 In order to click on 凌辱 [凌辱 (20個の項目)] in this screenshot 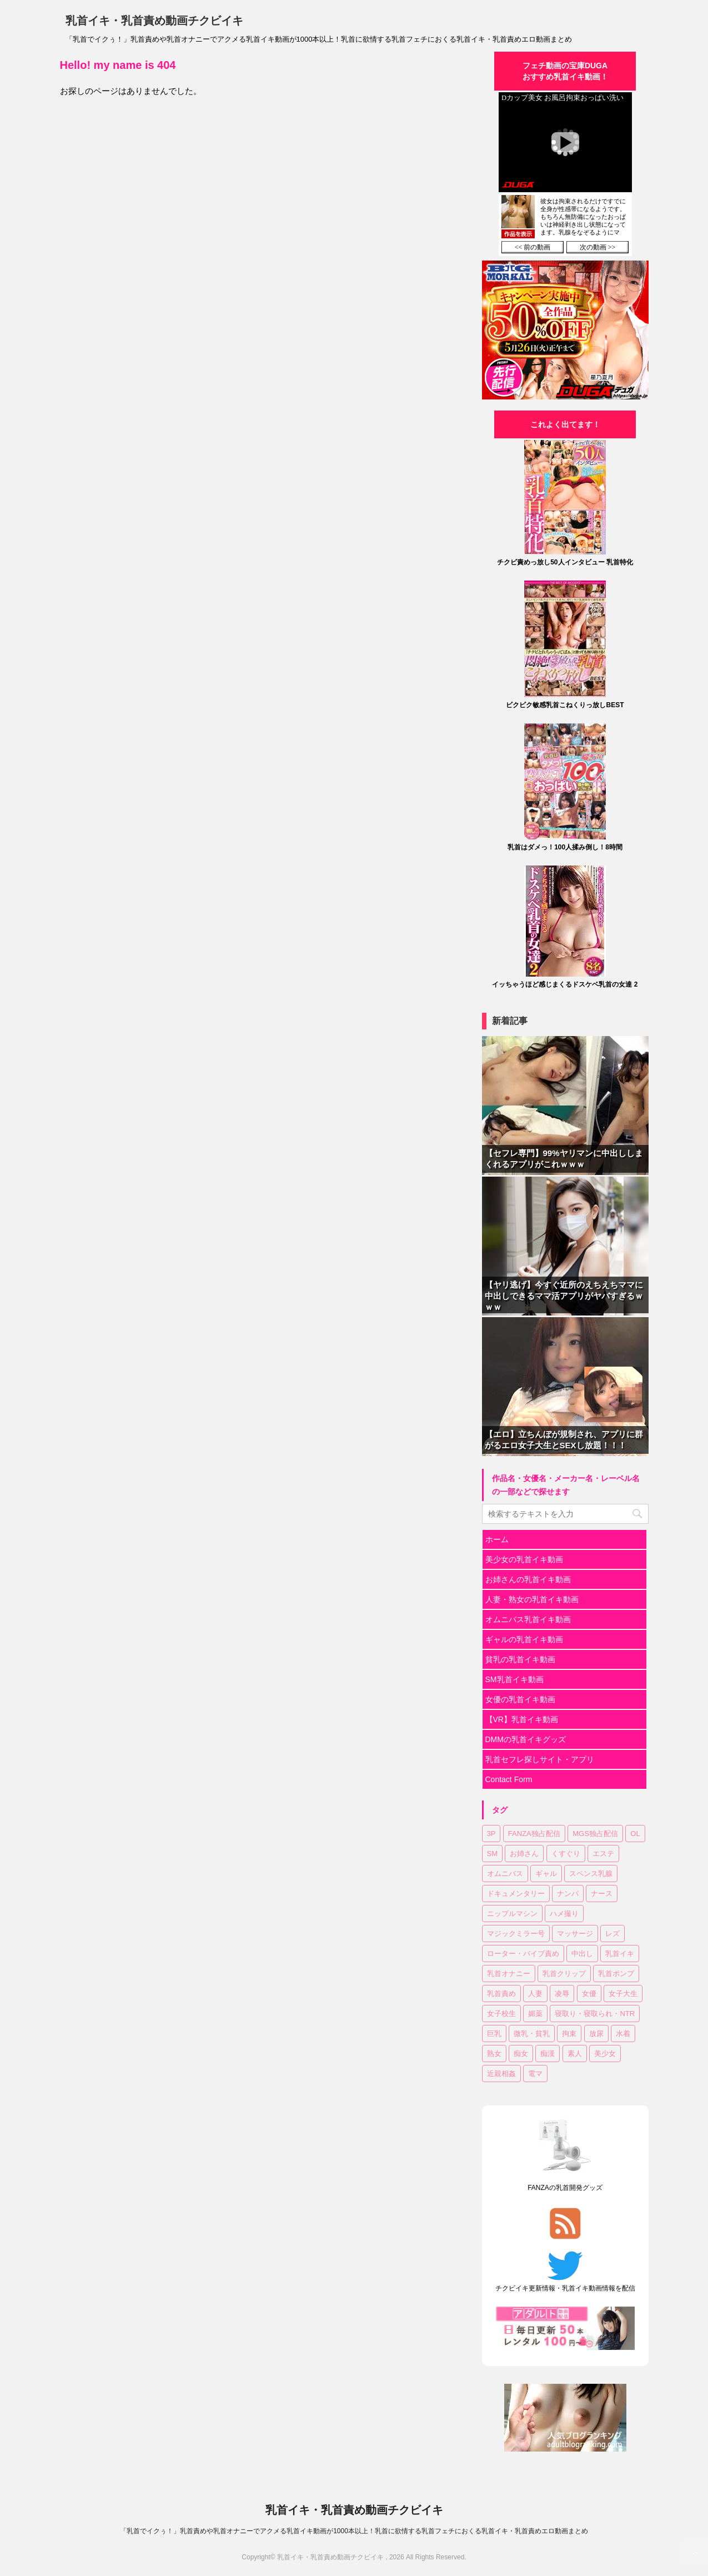, I will do `click(562, 1993)`.